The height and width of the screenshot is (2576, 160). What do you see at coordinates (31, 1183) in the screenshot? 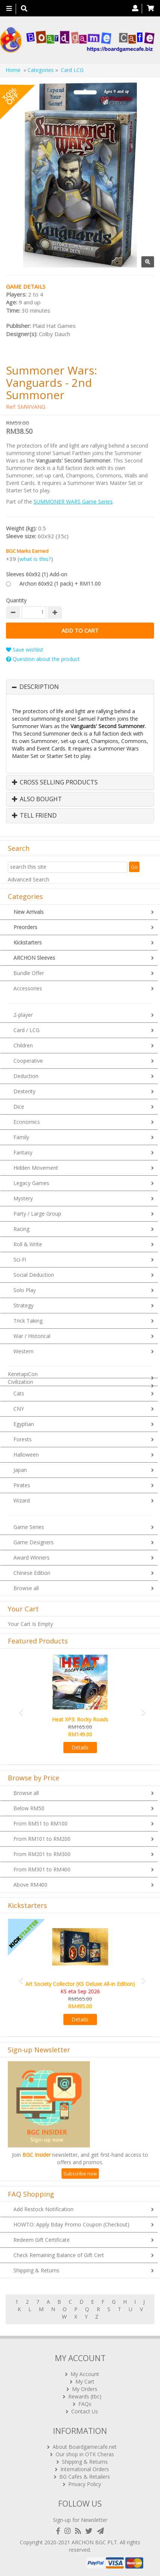
I see `Legacy Games` at bounding box center [31, 1183].